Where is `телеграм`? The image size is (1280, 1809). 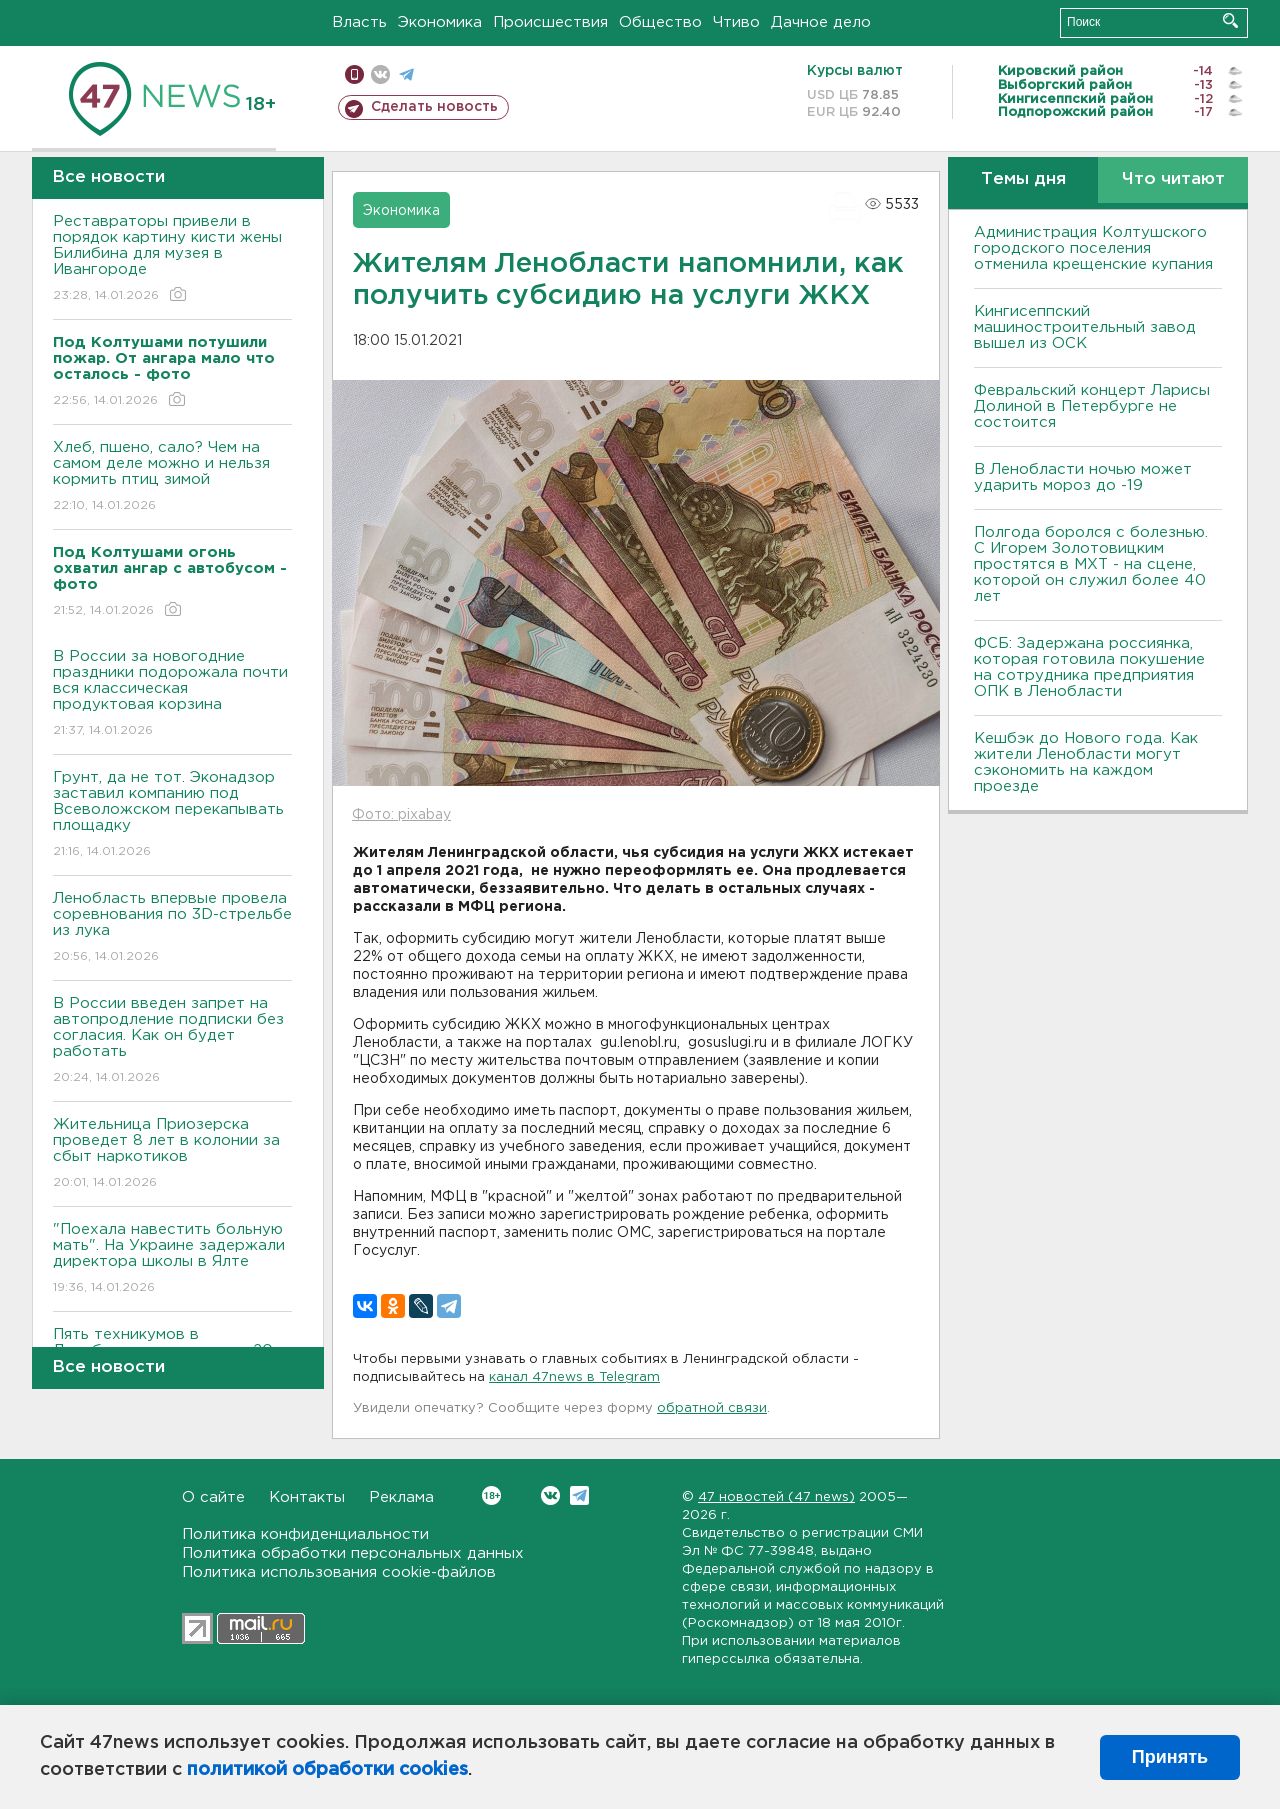
телеграм is located at coordinates (406, 74).